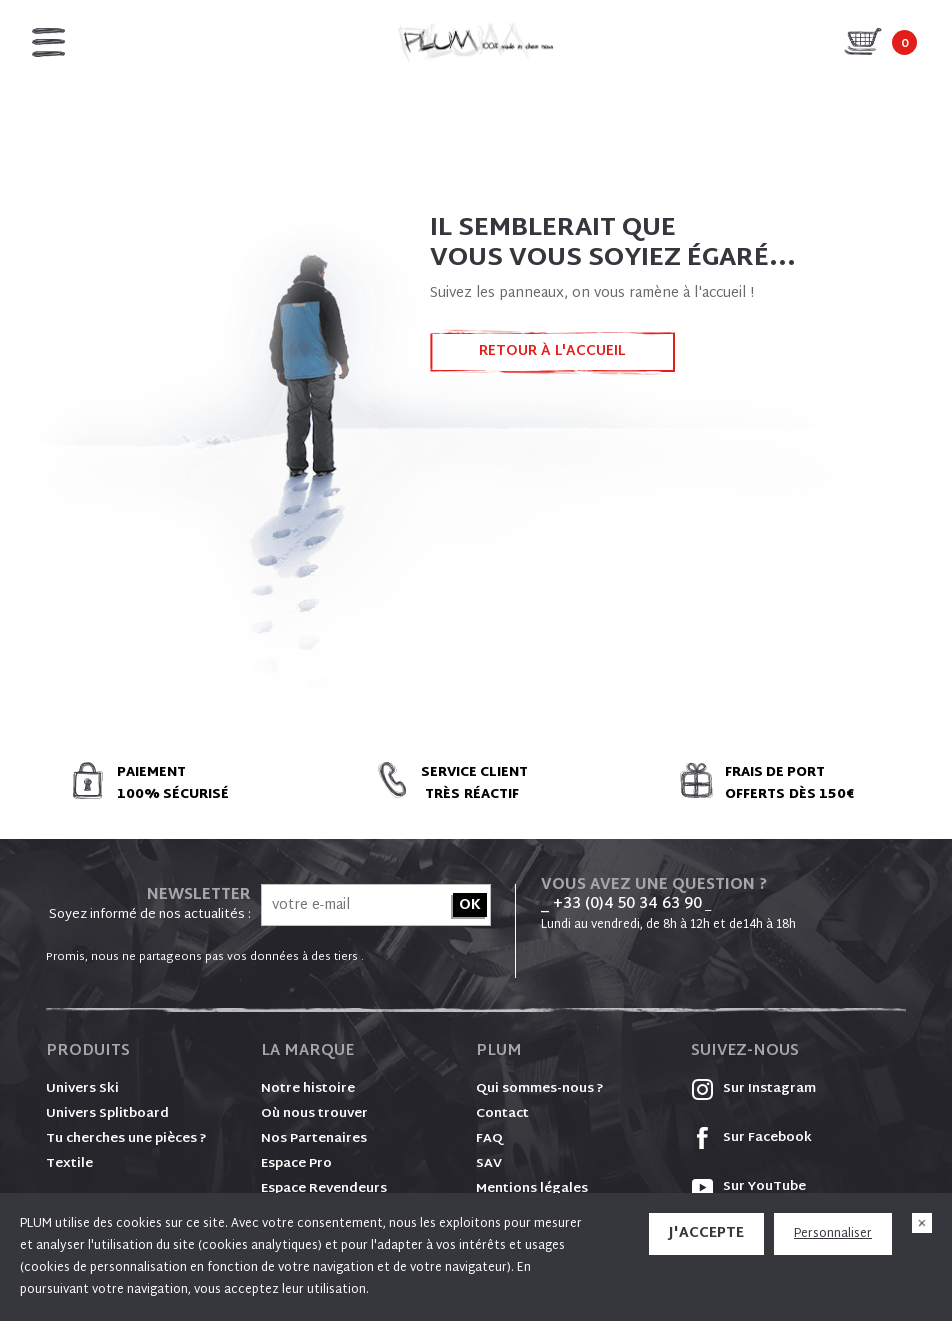  I want to click on Univers Splitboard, so click(107, 1114).